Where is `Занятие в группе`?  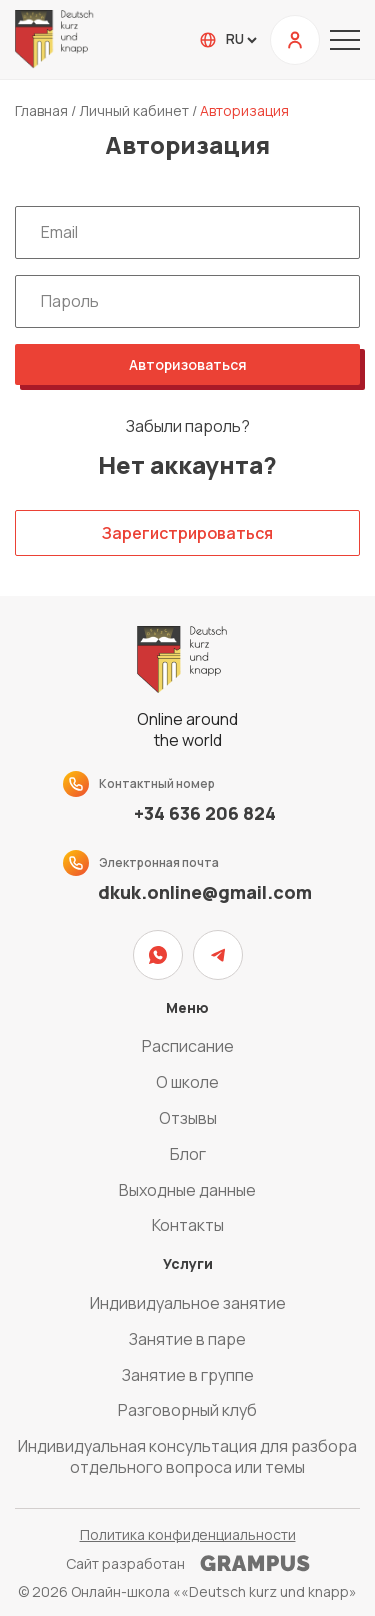 Занятие в группе is located at coordinates (188, 1375).